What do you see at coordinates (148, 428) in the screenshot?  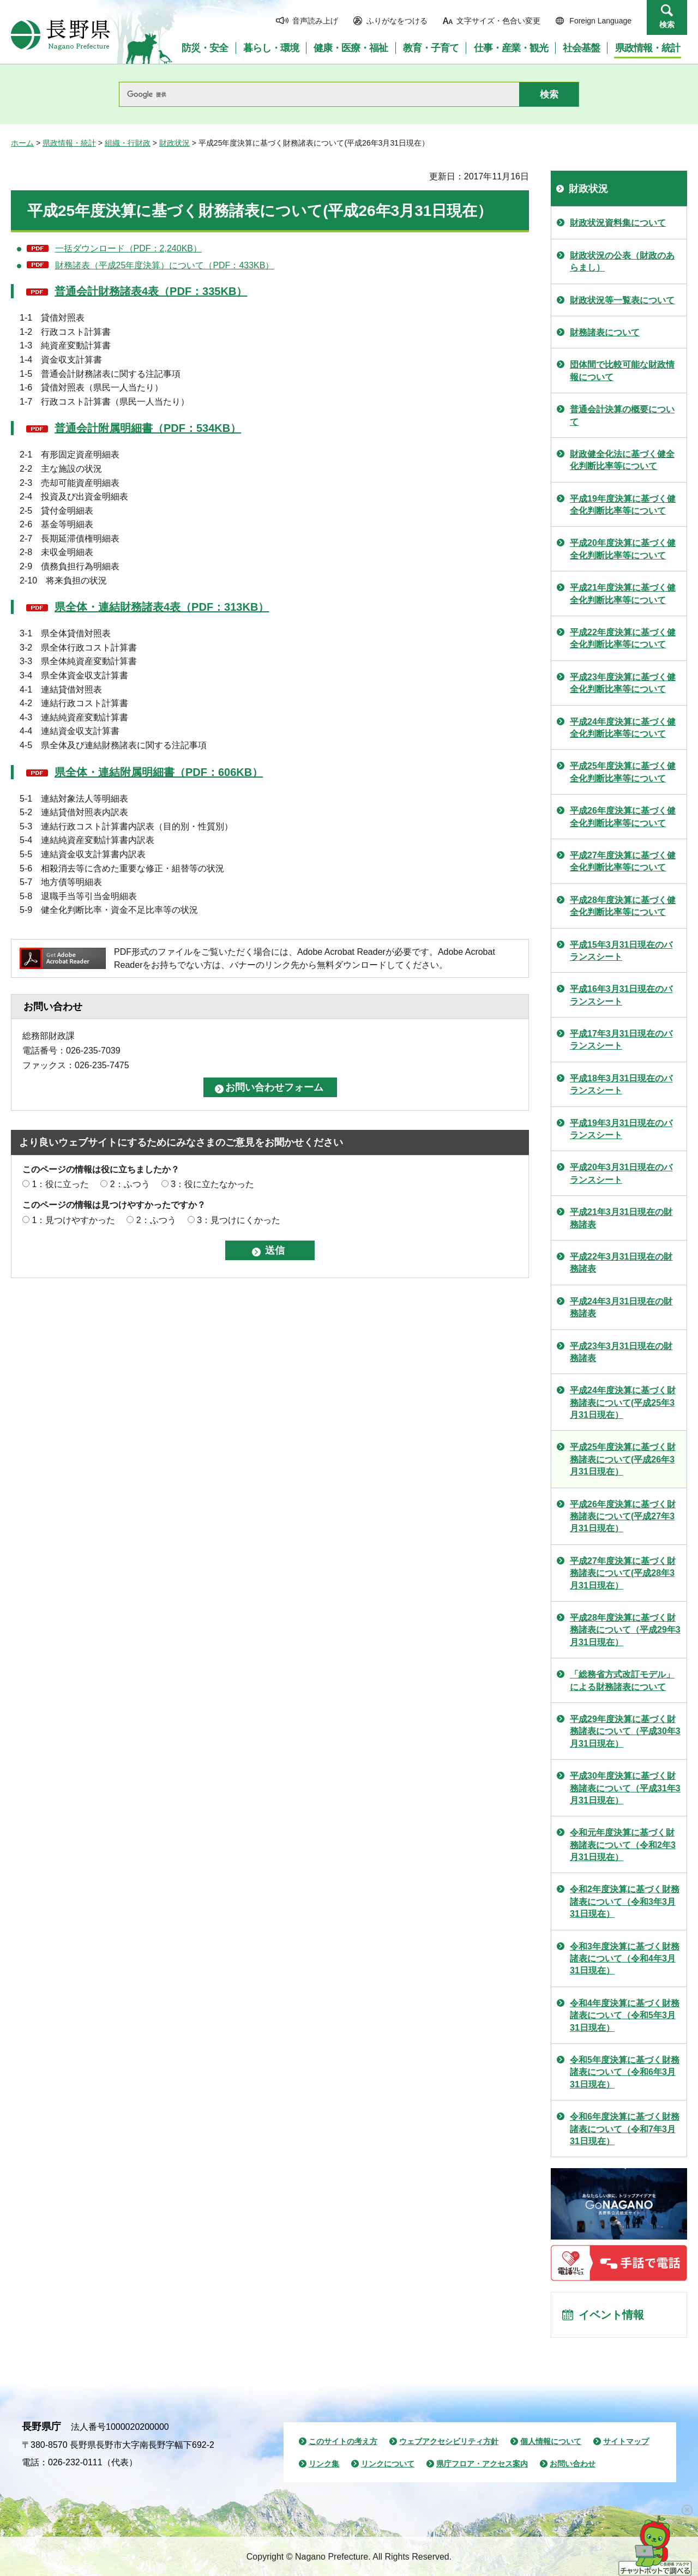 I see `普通会計附属明細書（PDF：534KB）` at bounding box center [148, 428].